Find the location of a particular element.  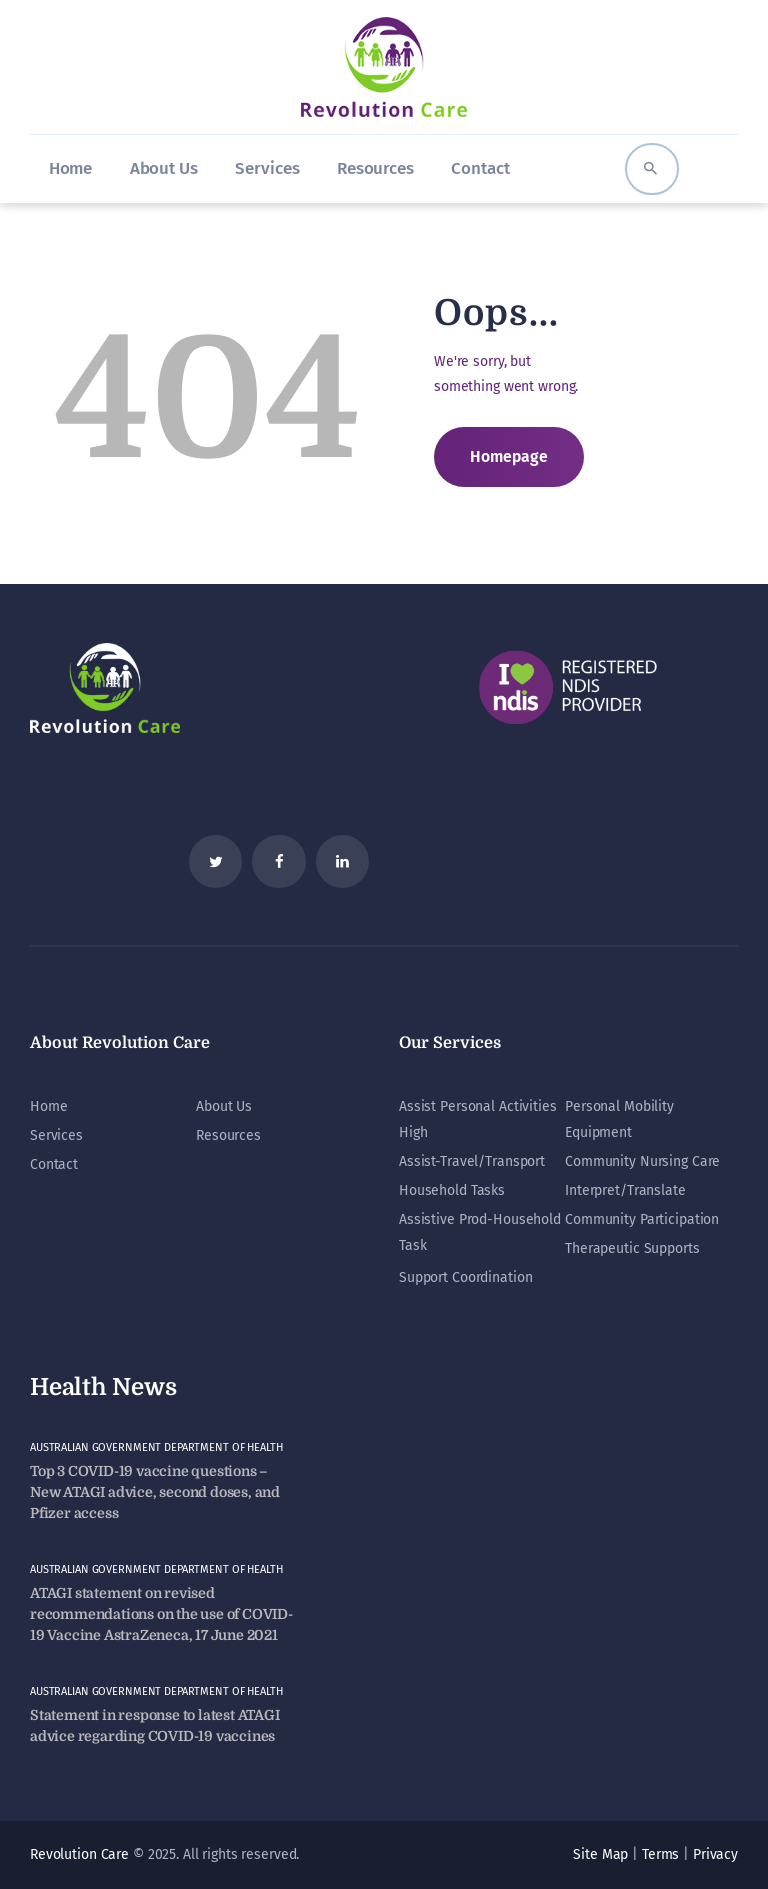

Support Coordination is located at coordinates (465, 1277).